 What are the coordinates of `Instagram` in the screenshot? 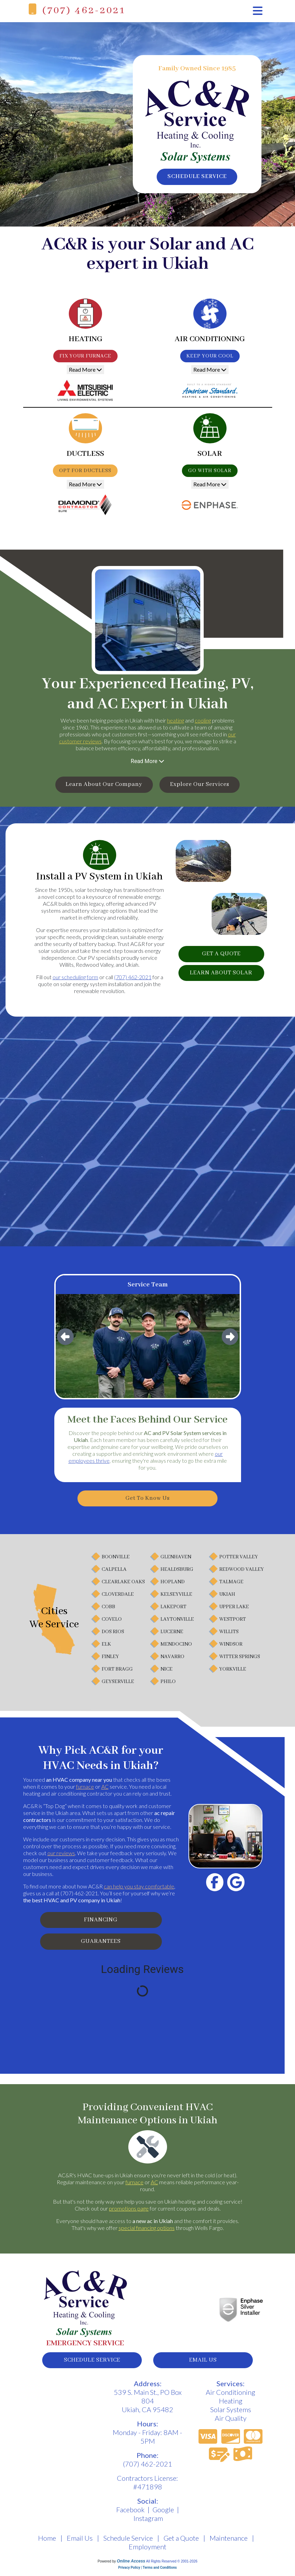 It's located at (148, 2524).